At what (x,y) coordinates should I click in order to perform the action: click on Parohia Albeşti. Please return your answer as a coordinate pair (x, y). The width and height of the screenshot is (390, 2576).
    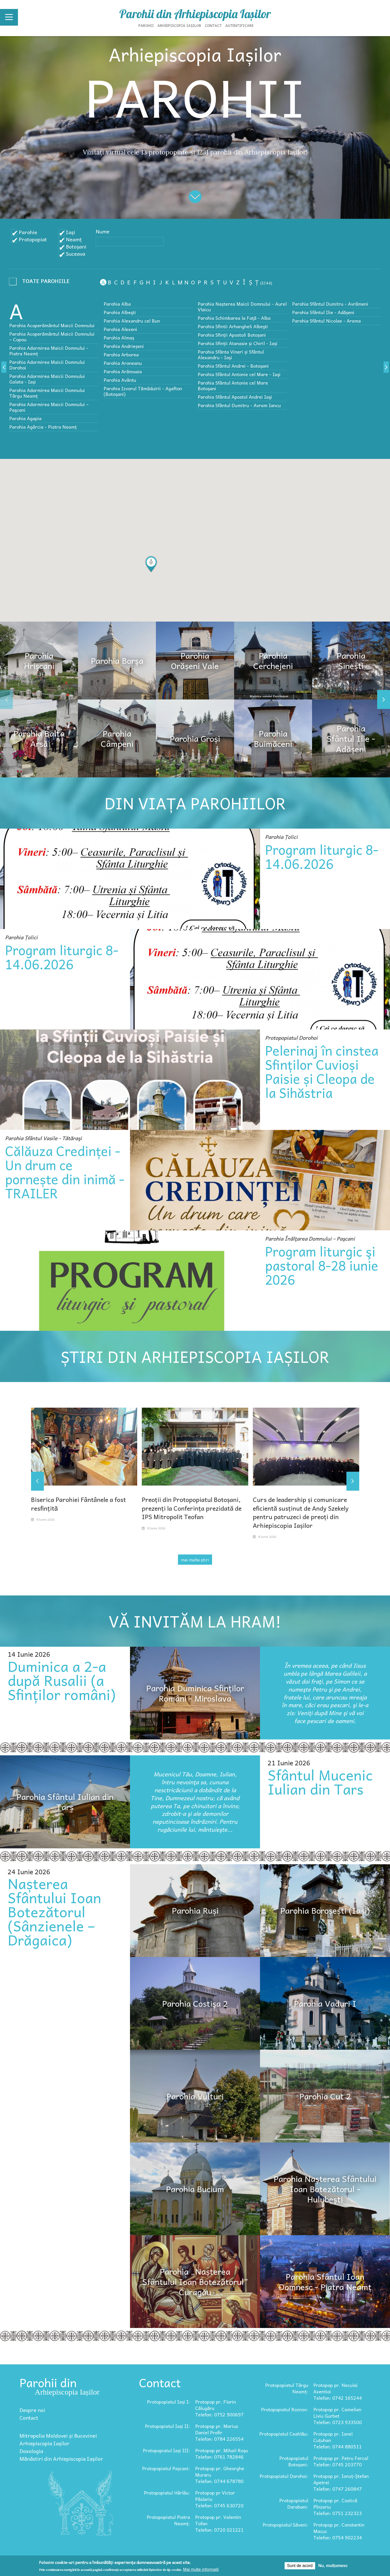
    Looking at the image, I should click on (120, 312).